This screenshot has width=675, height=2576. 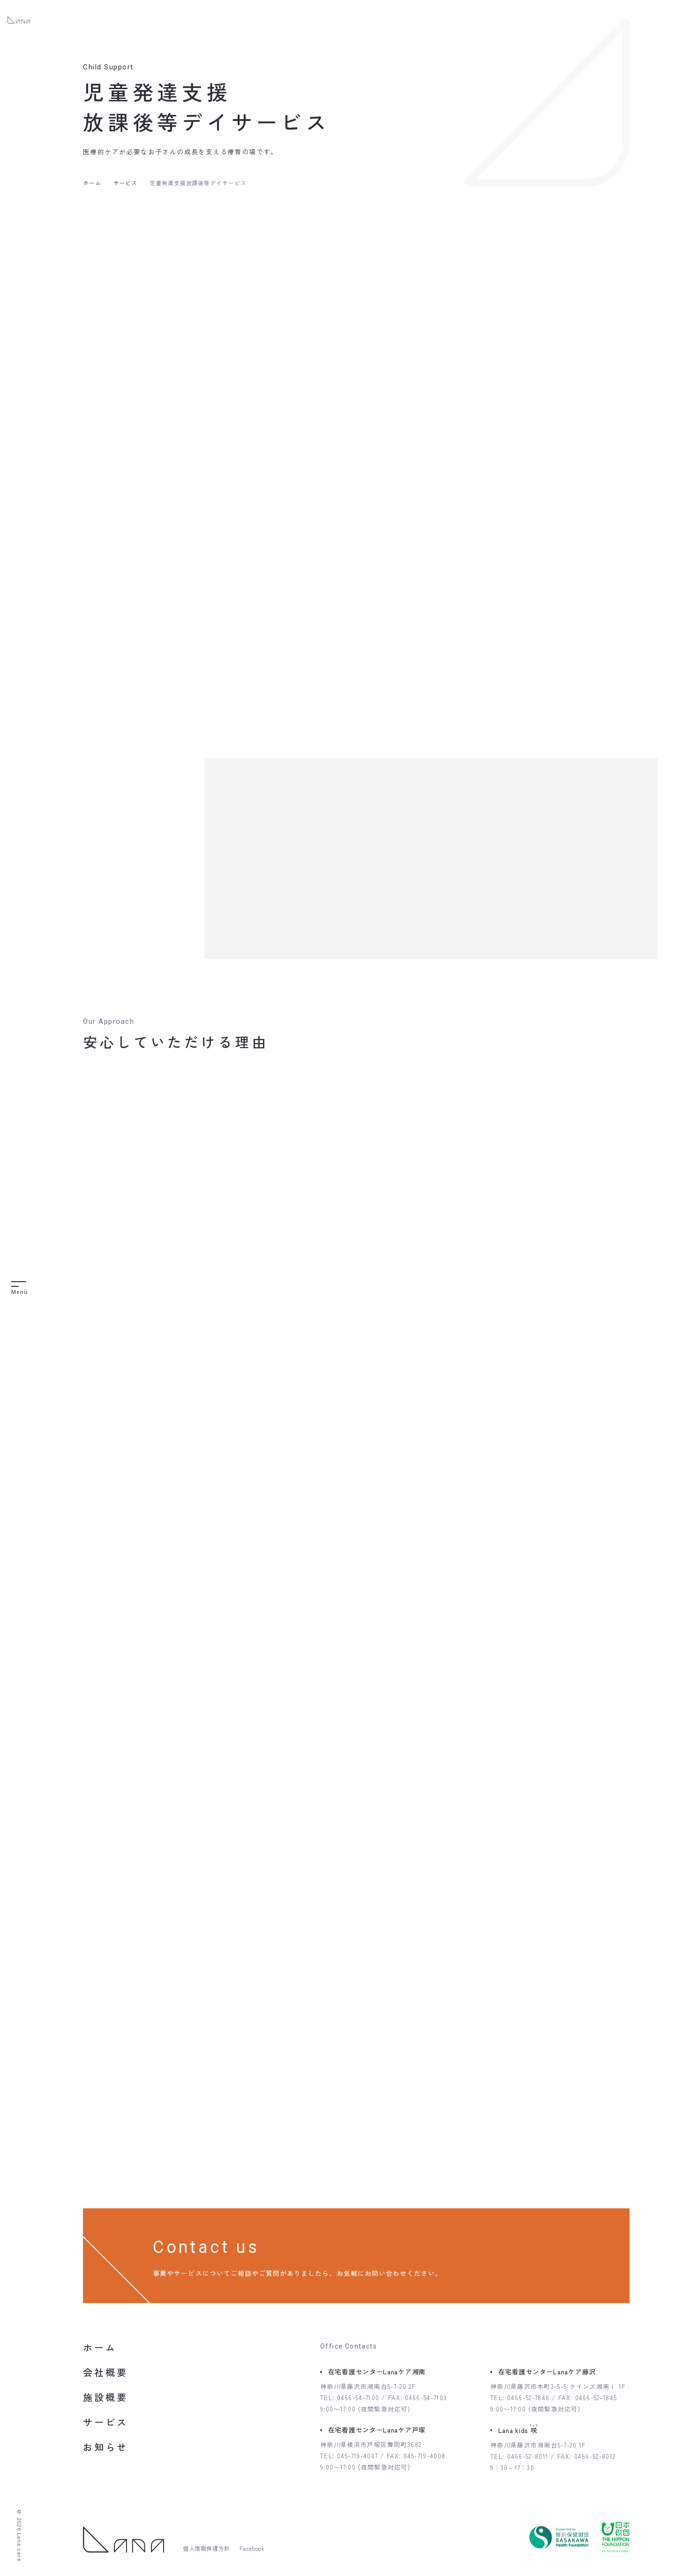 What do you see at coordinates (358, 2397) in the screenshot?
I see `0466-54-7100` at bounding box center [358, 2397].